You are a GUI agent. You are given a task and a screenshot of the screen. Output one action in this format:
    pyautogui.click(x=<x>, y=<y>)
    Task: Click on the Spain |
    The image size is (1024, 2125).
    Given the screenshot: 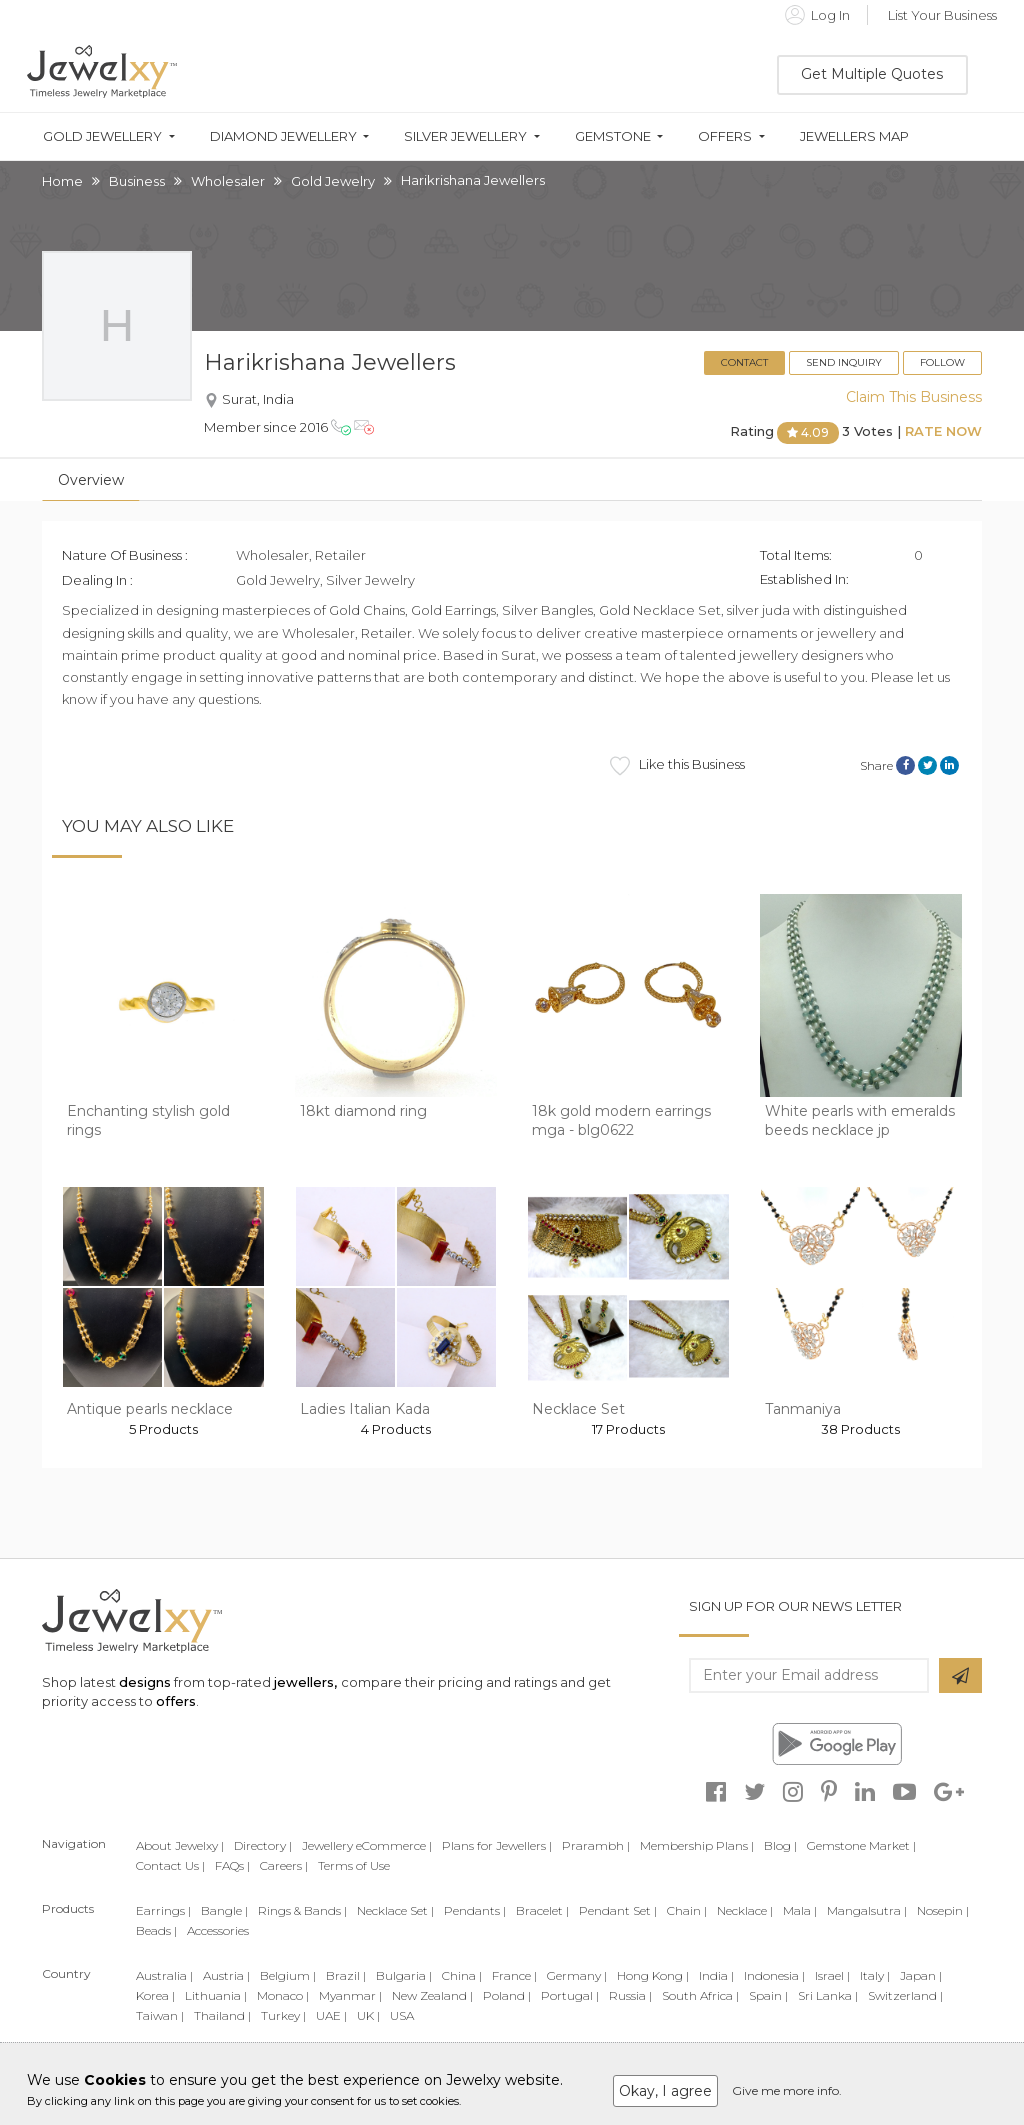 What is the action you would take?
    pyautogui.click(x=768, y=1995)
    